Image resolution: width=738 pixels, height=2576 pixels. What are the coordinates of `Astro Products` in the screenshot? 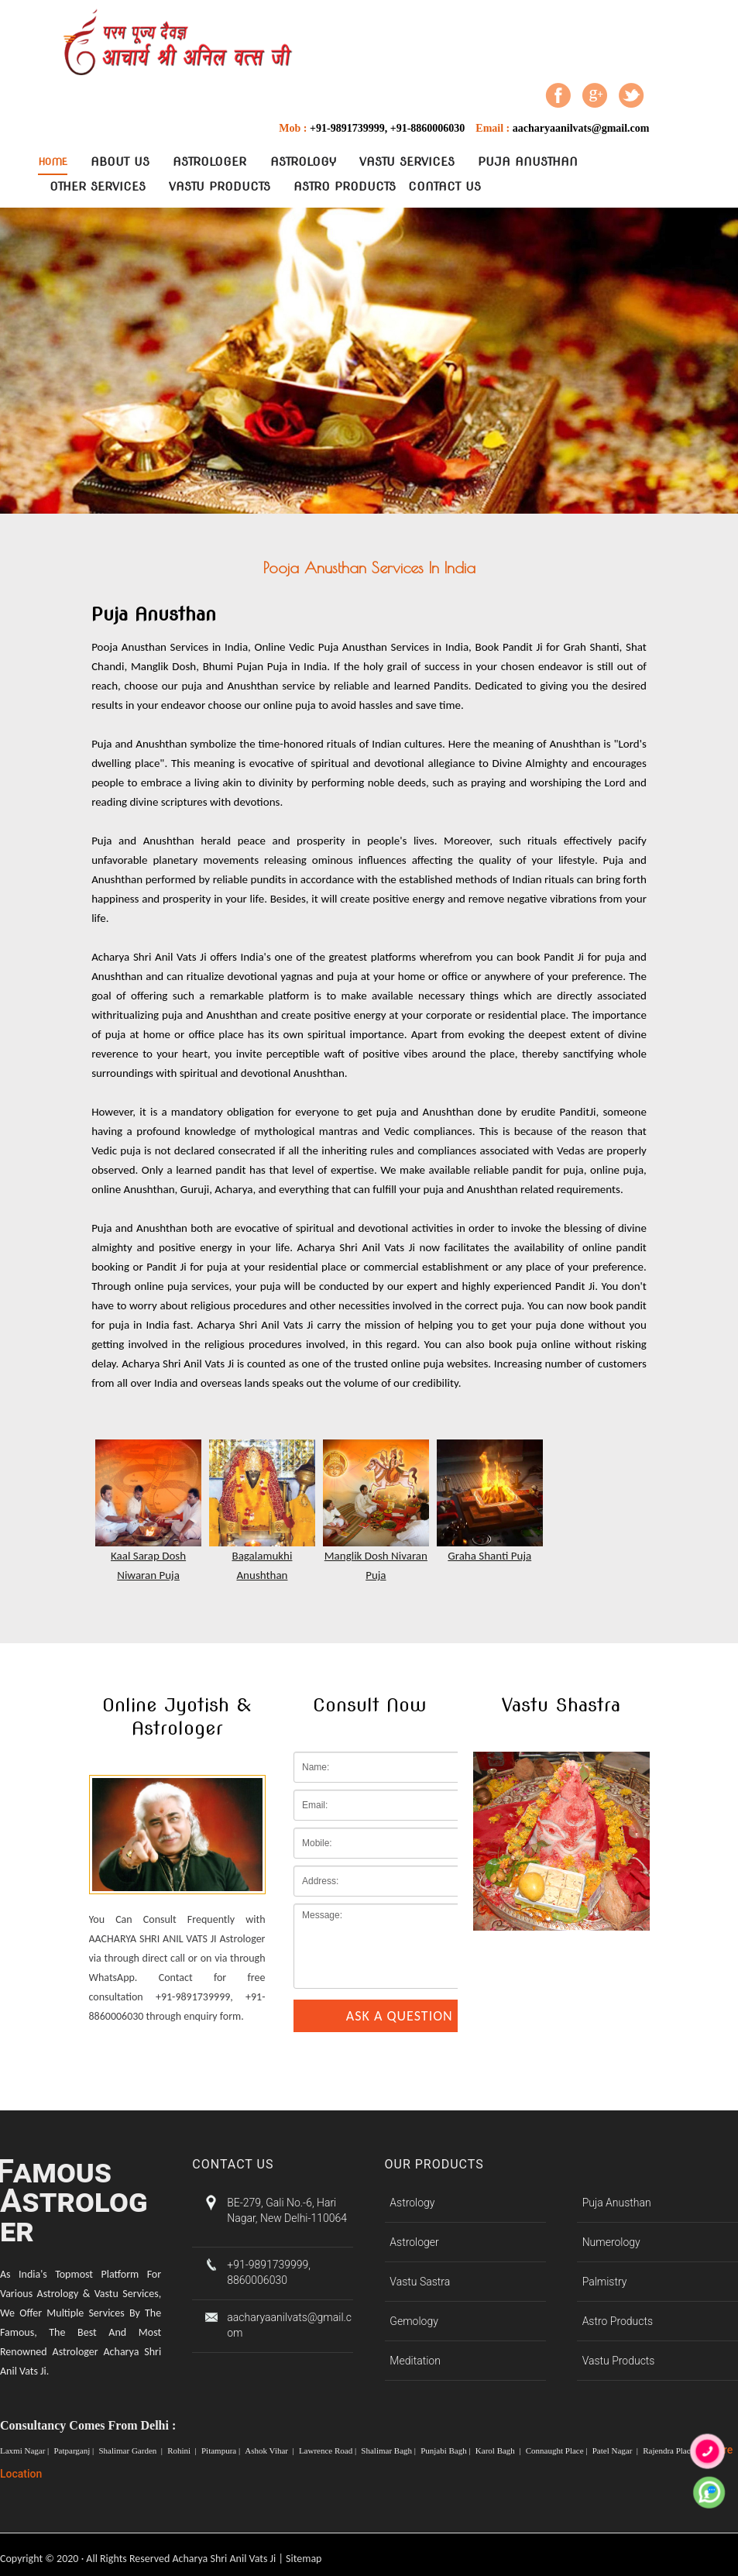 It's located at (344, 187).